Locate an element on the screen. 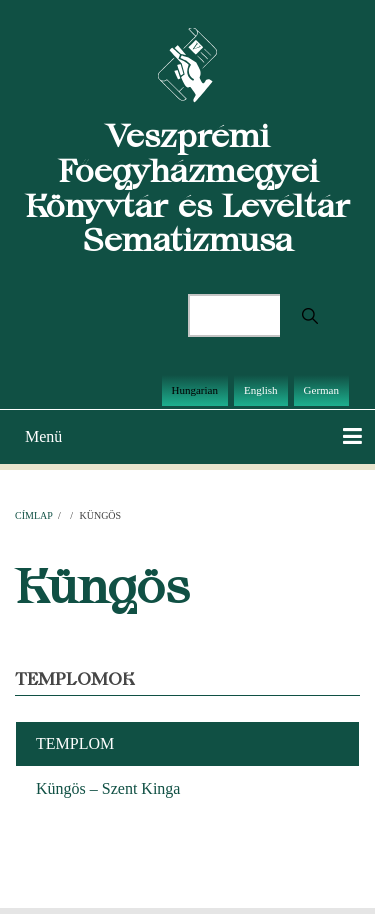 This screenshot has height=914, width=375. Címlap is located at coordinates (33, 515).